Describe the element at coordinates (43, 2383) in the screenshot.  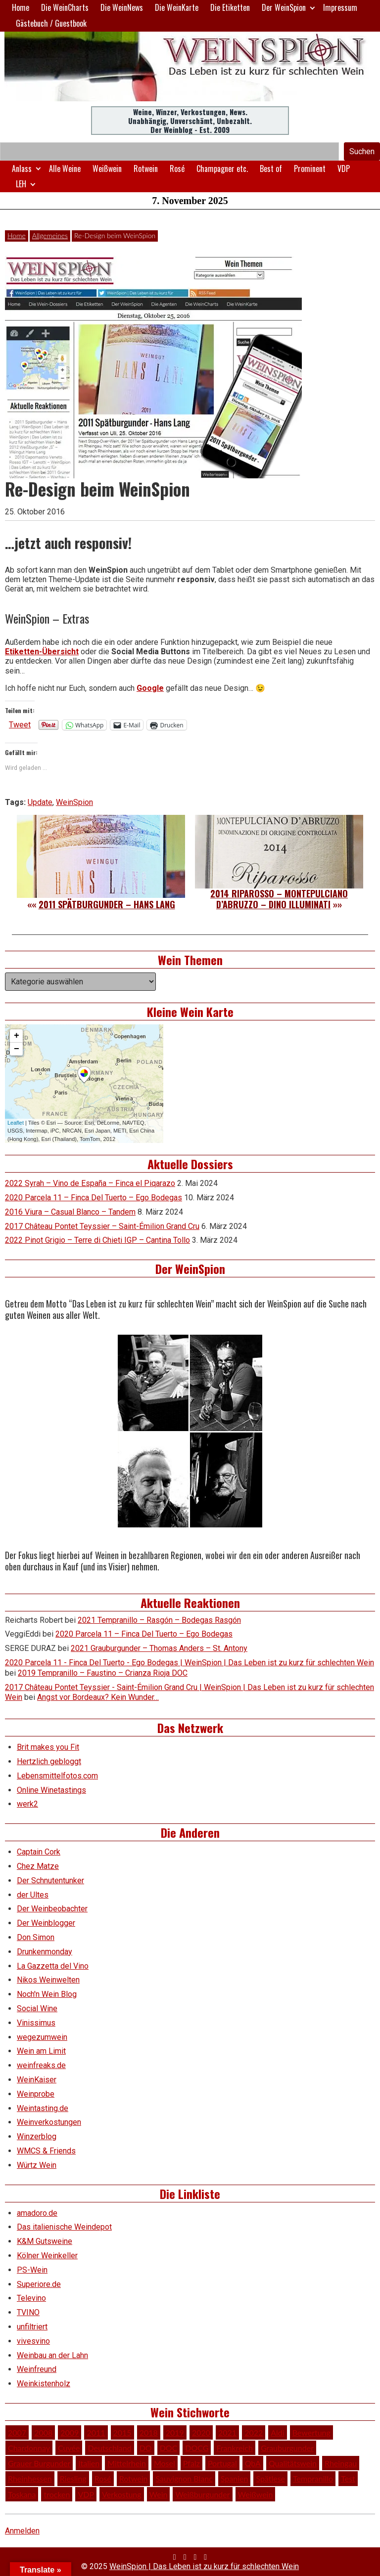
I see `Weinkistenholz` at that location.